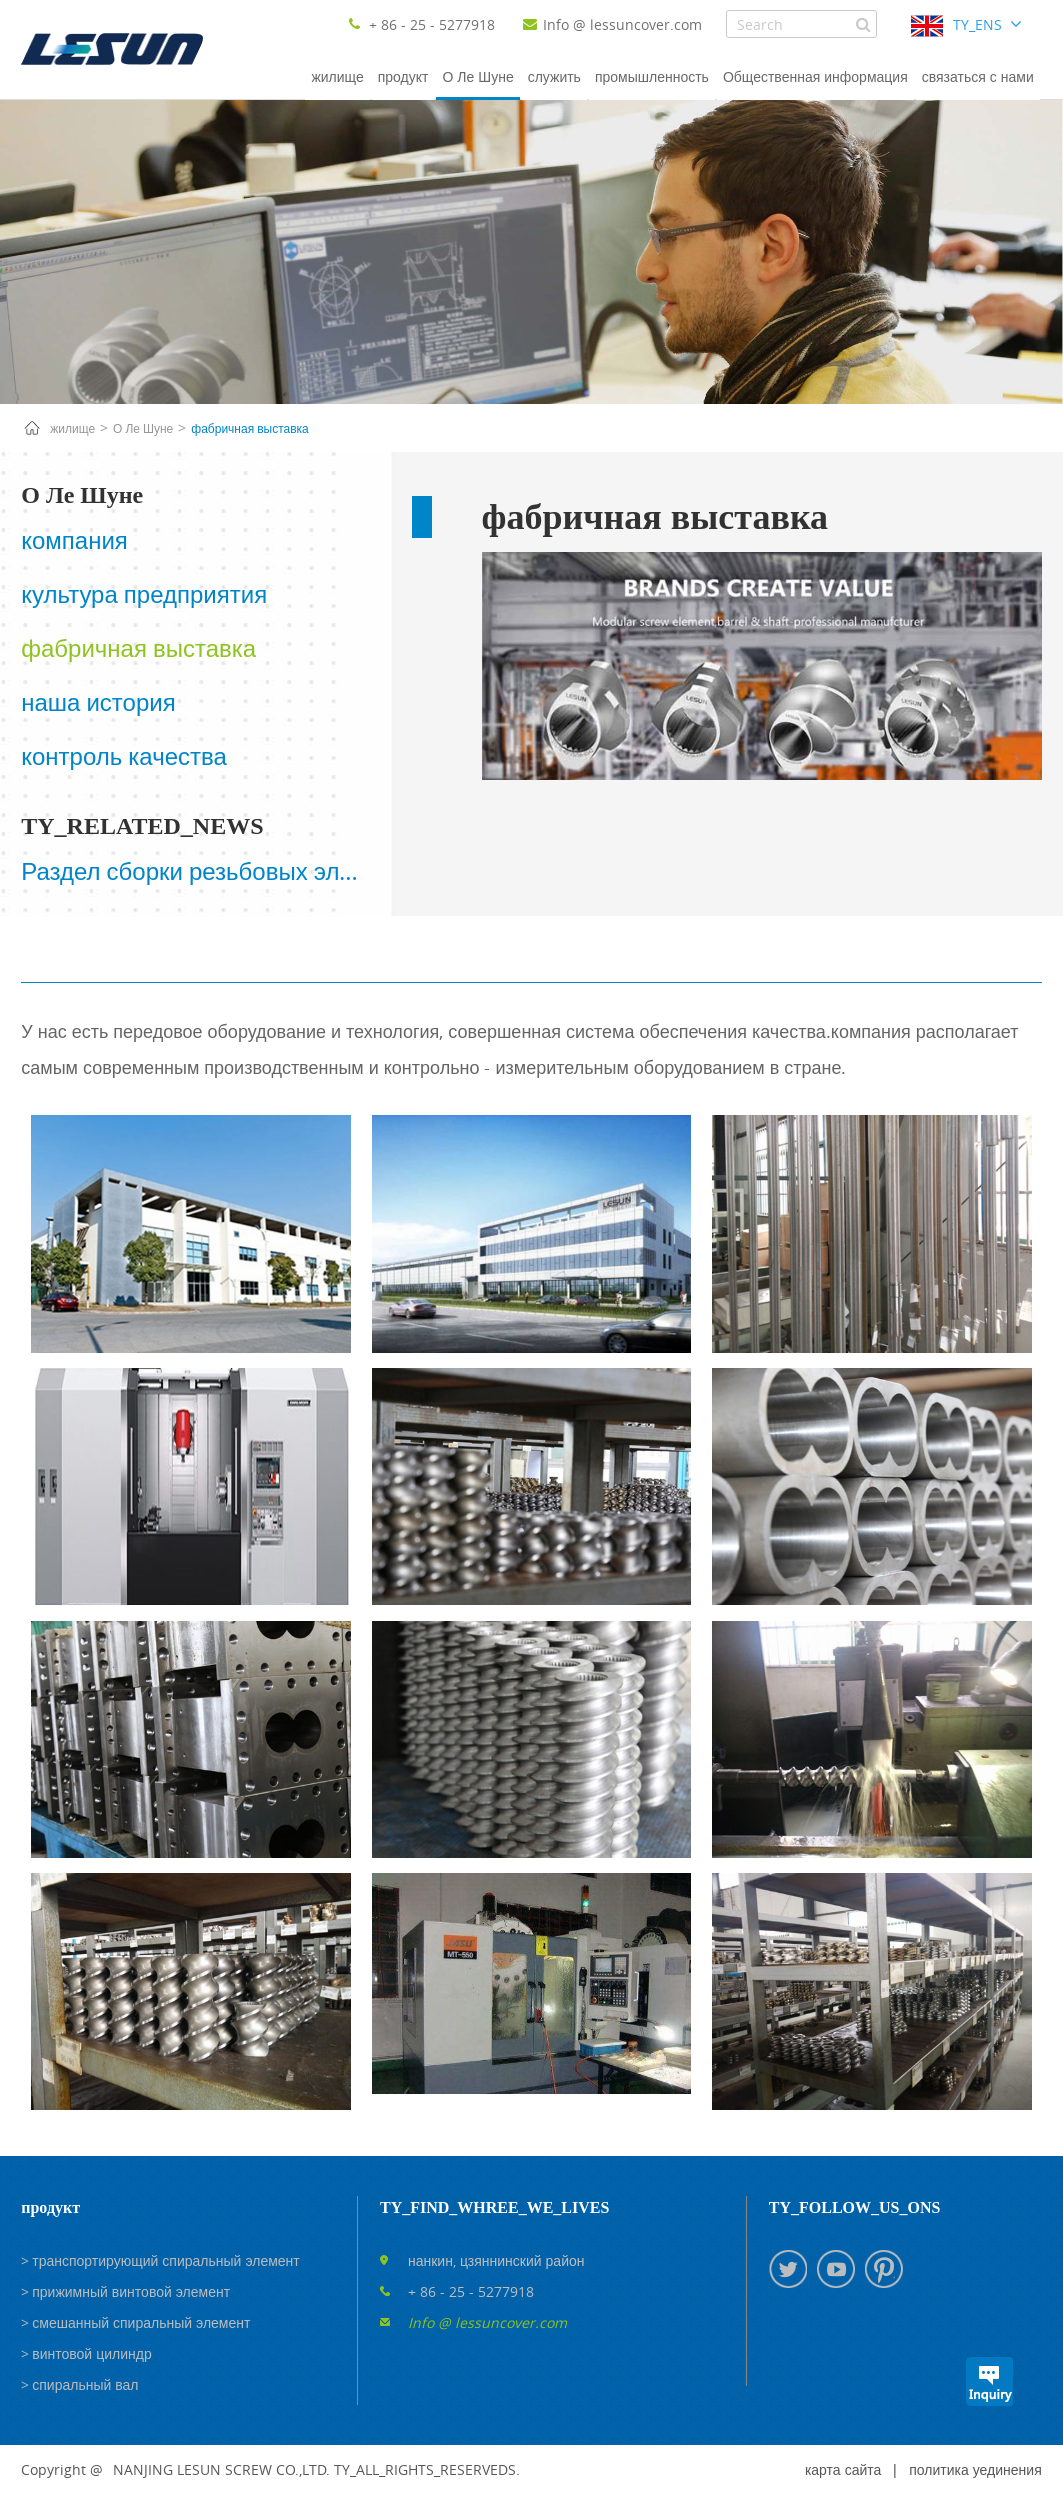 The width and height of the screenshot is (1063, 2495). Describe the element at coordinates (989, 2381) in the screenshot. I see `TY_INQUIRYS` at that location.